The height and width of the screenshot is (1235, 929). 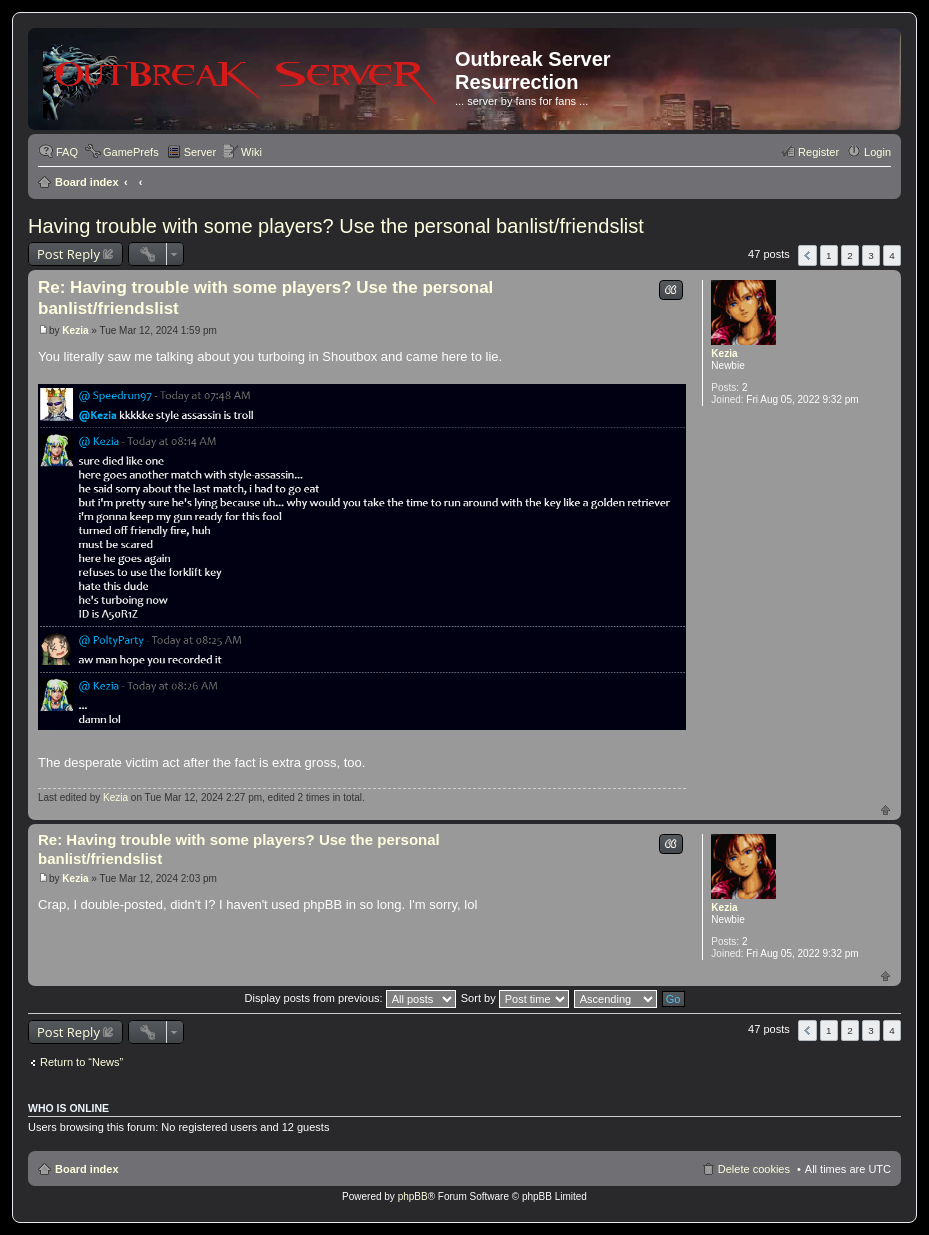 What do you see at coordinates (350, 998) in the screenshot?
I see `Display posts from previous:` at bounding box center [350, 998].